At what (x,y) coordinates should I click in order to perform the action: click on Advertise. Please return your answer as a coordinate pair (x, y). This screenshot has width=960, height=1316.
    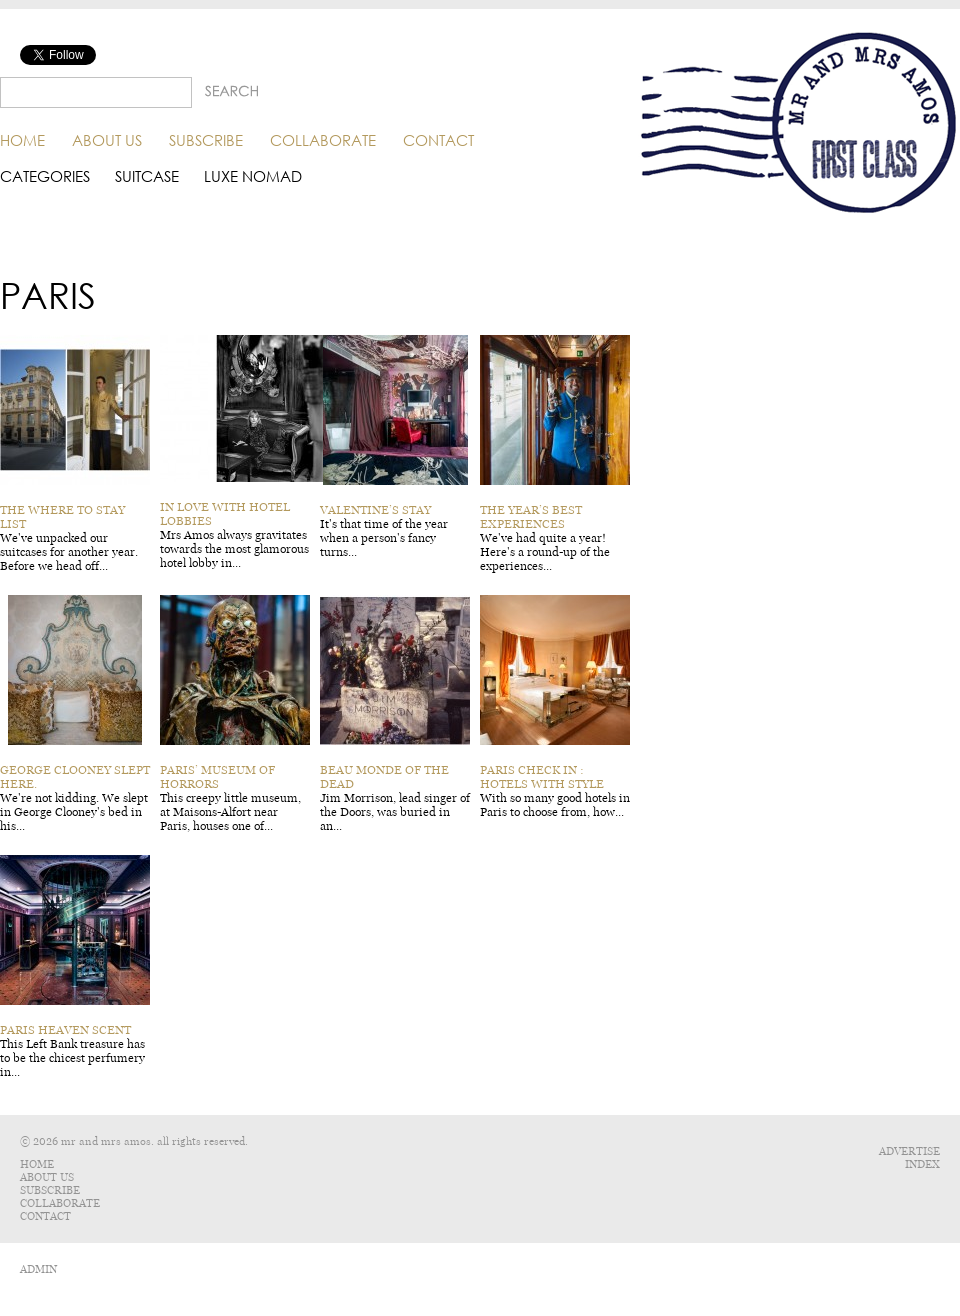
    Looking at the image, I should click on (909, 1151).